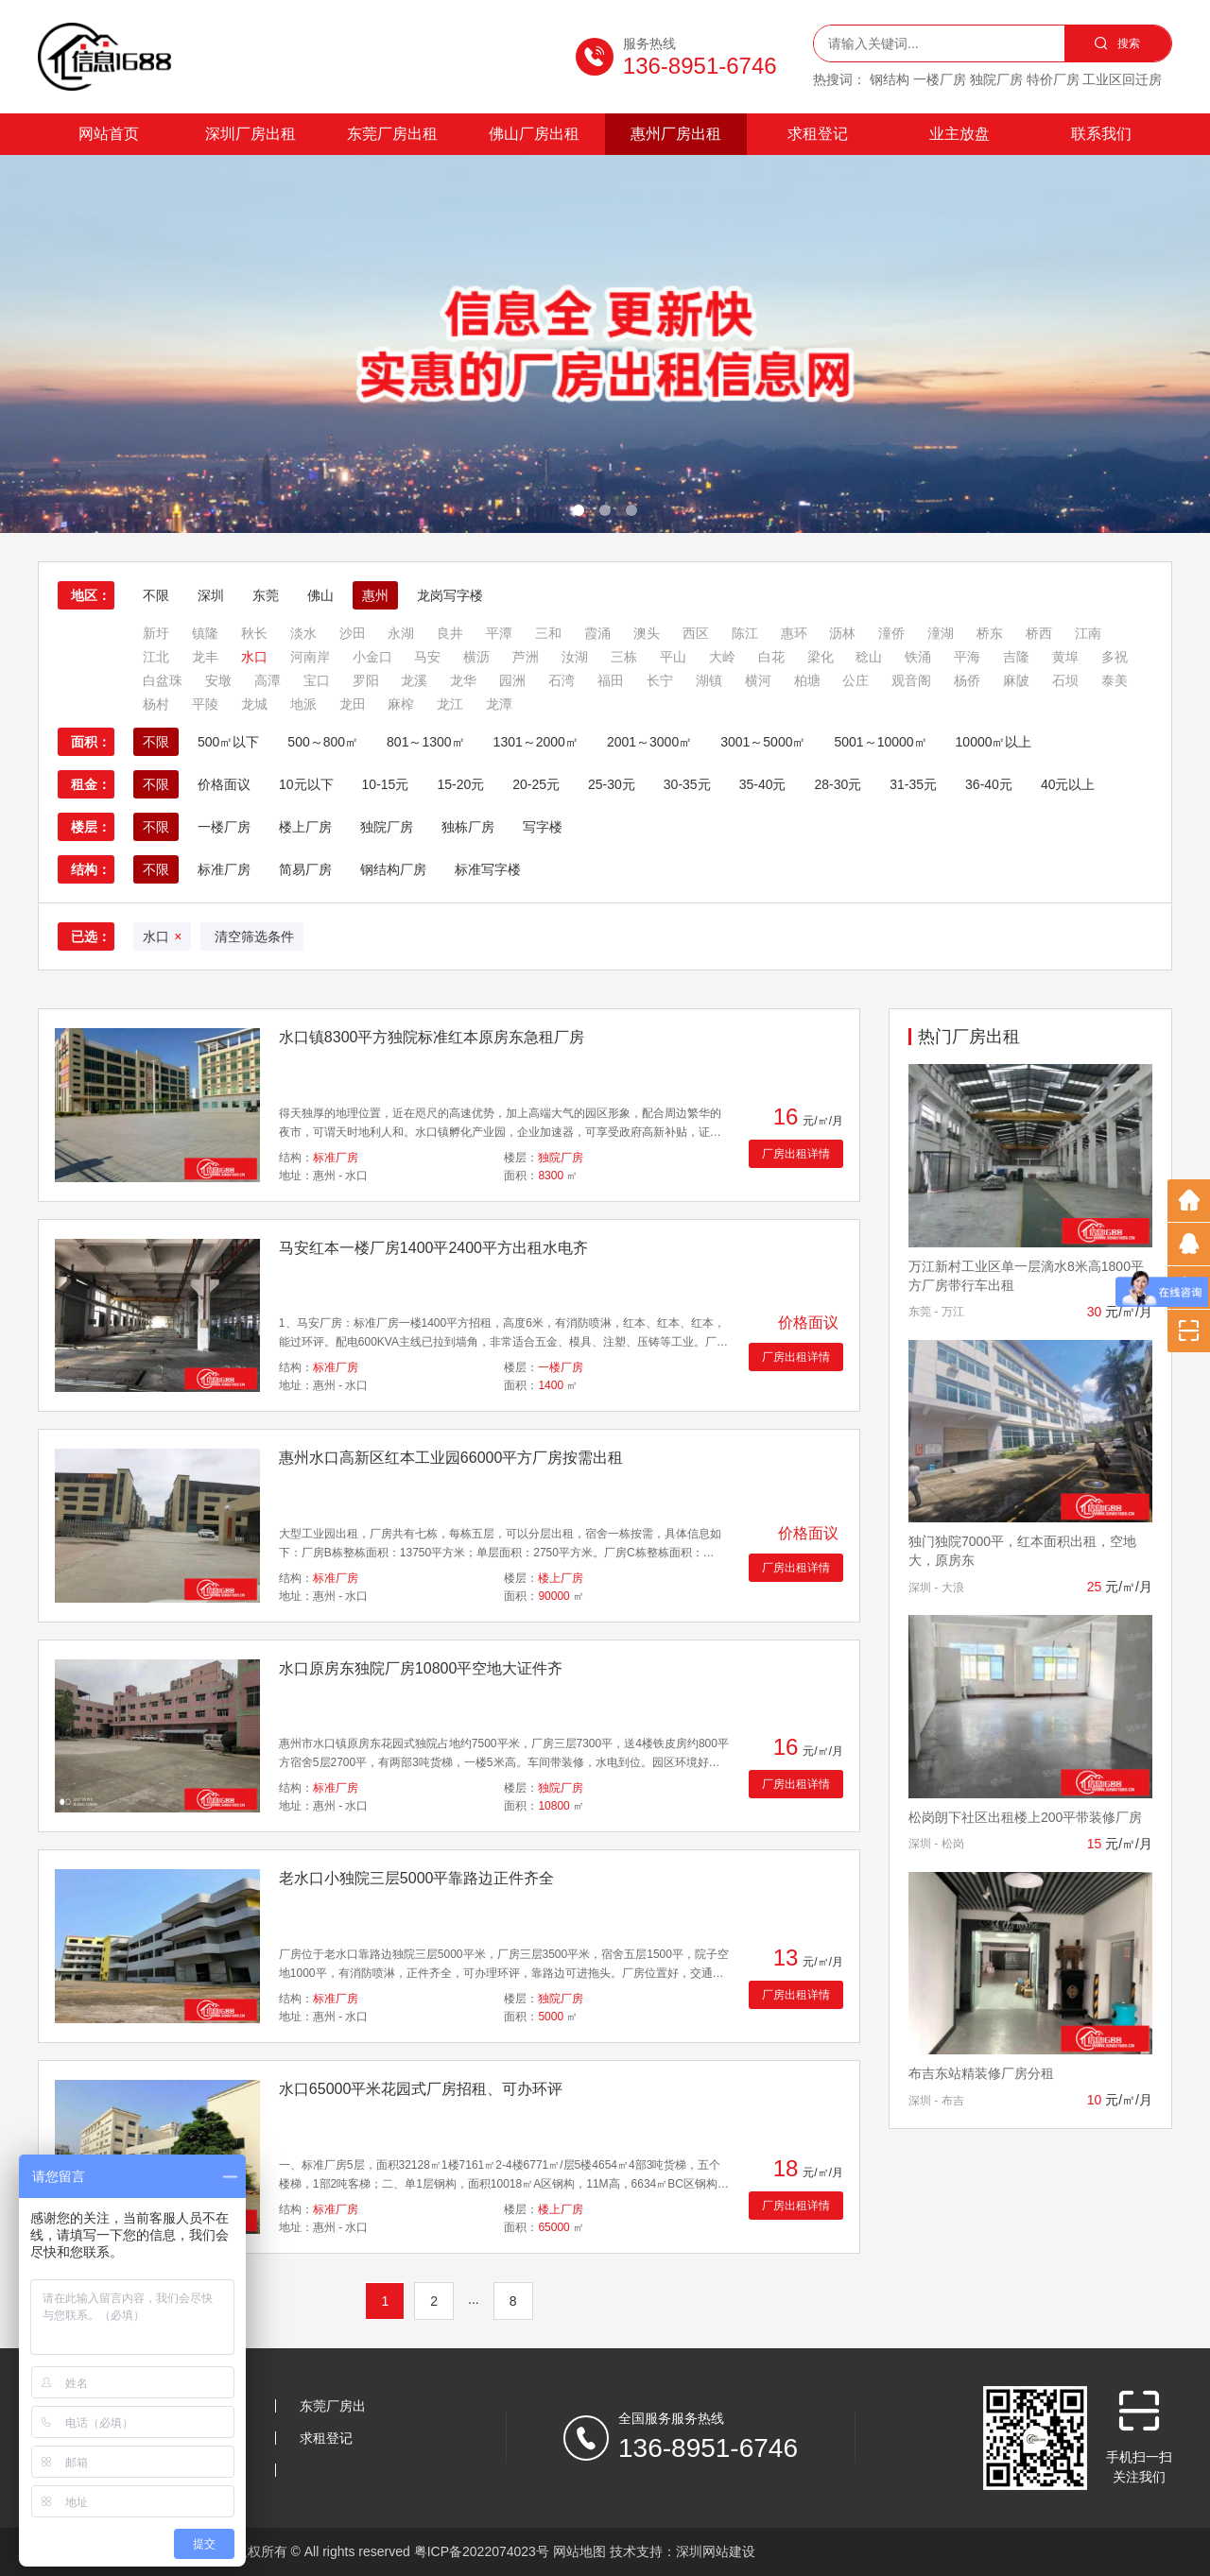  Describe the element at coordinates (722, 656) in the screenshot. I see `大岭` at that location.